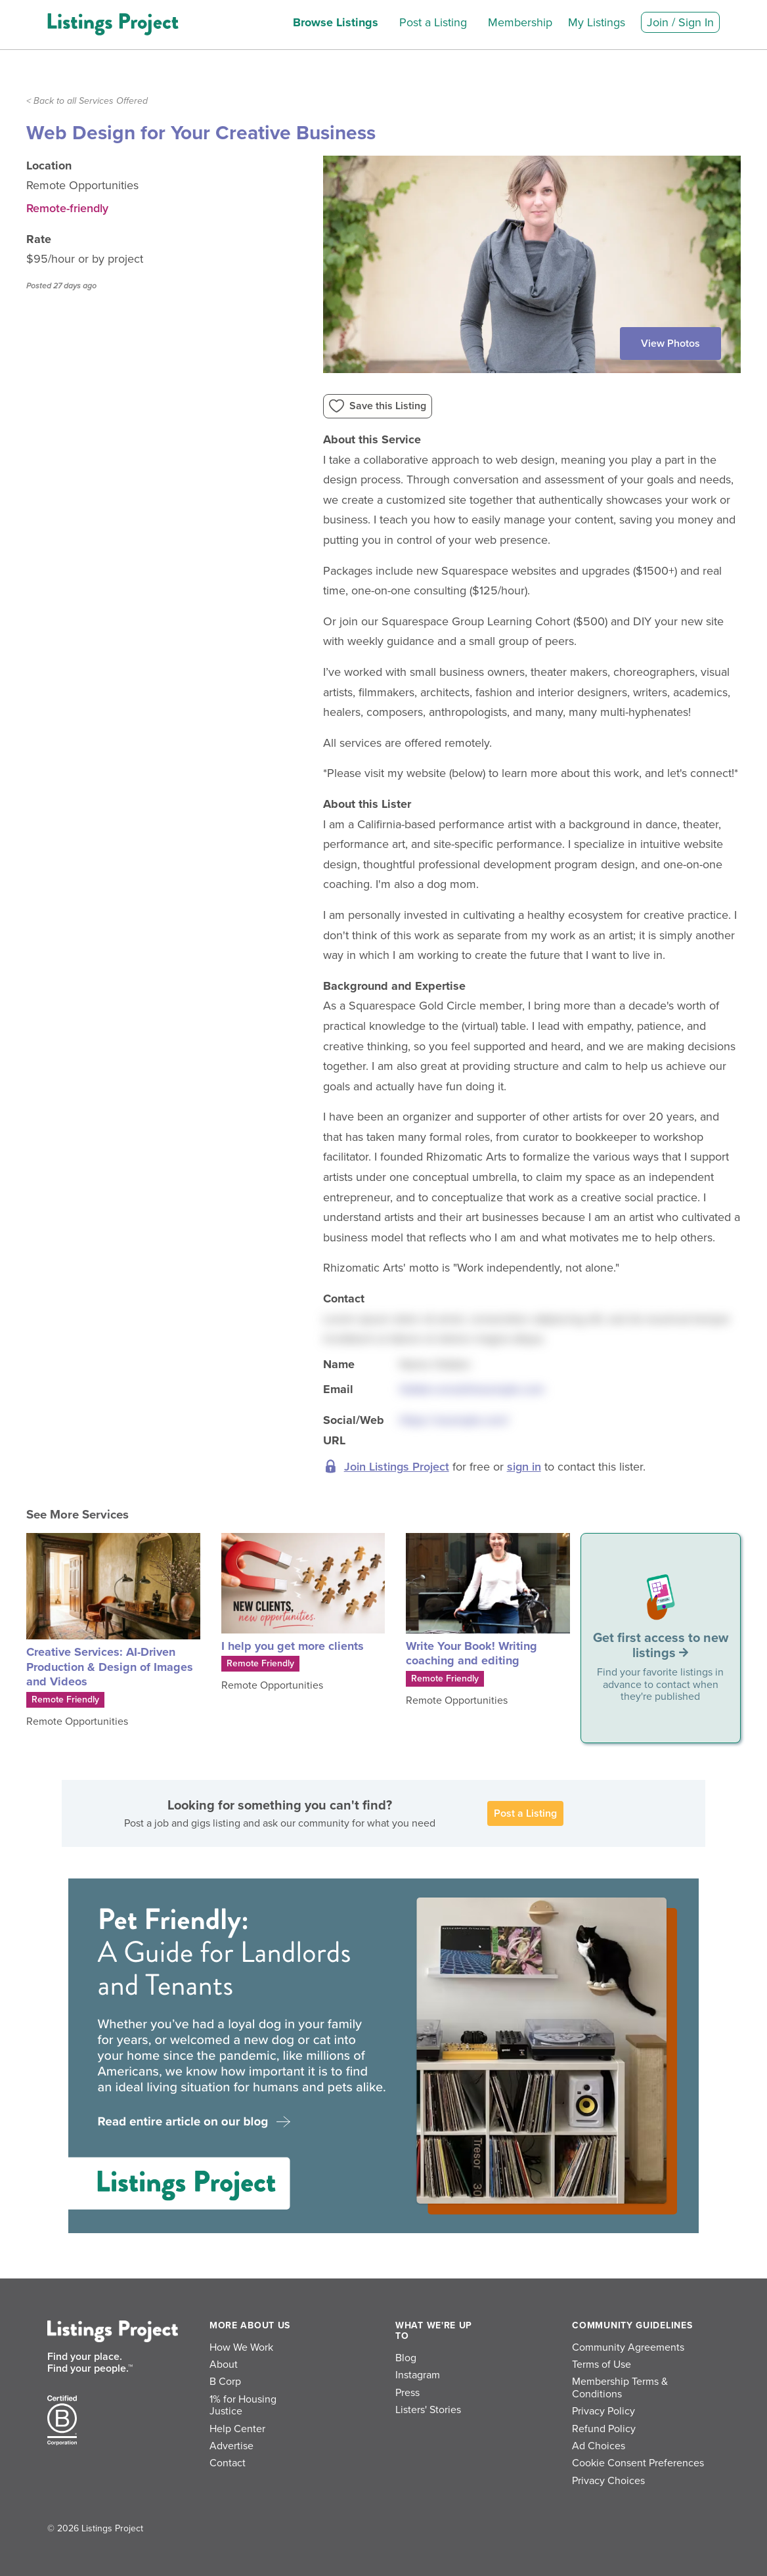 The width and height of the screenshot is (767, 2576). I want to click on Help Center, so click(237, 2428).